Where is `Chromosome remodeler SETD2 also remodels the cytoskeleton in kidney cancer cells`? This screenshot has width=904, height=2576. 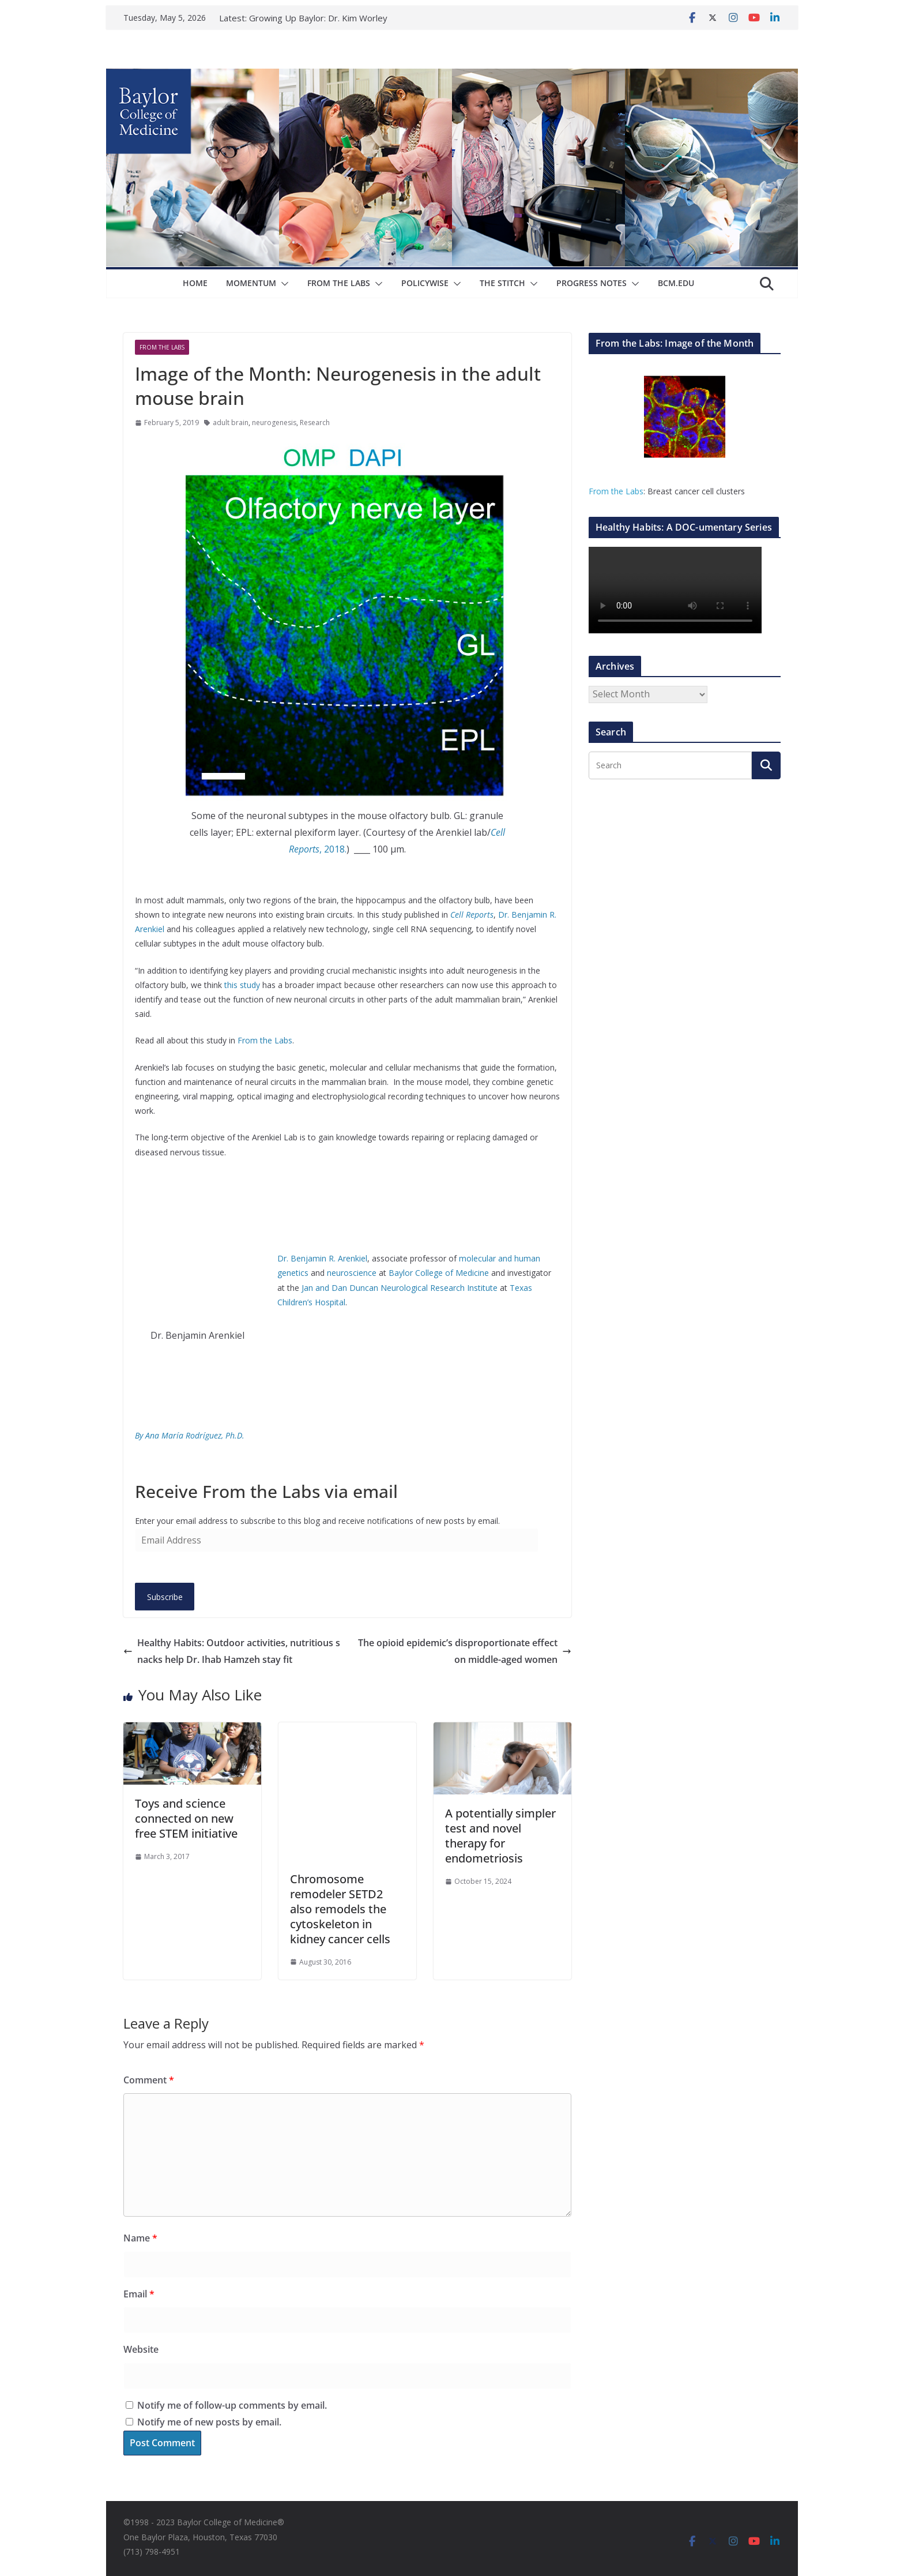 Chromosome remodeler SETD2 also remodels the cytoskeleton in kidney cancer cells is located at coordinates (340, 1909).